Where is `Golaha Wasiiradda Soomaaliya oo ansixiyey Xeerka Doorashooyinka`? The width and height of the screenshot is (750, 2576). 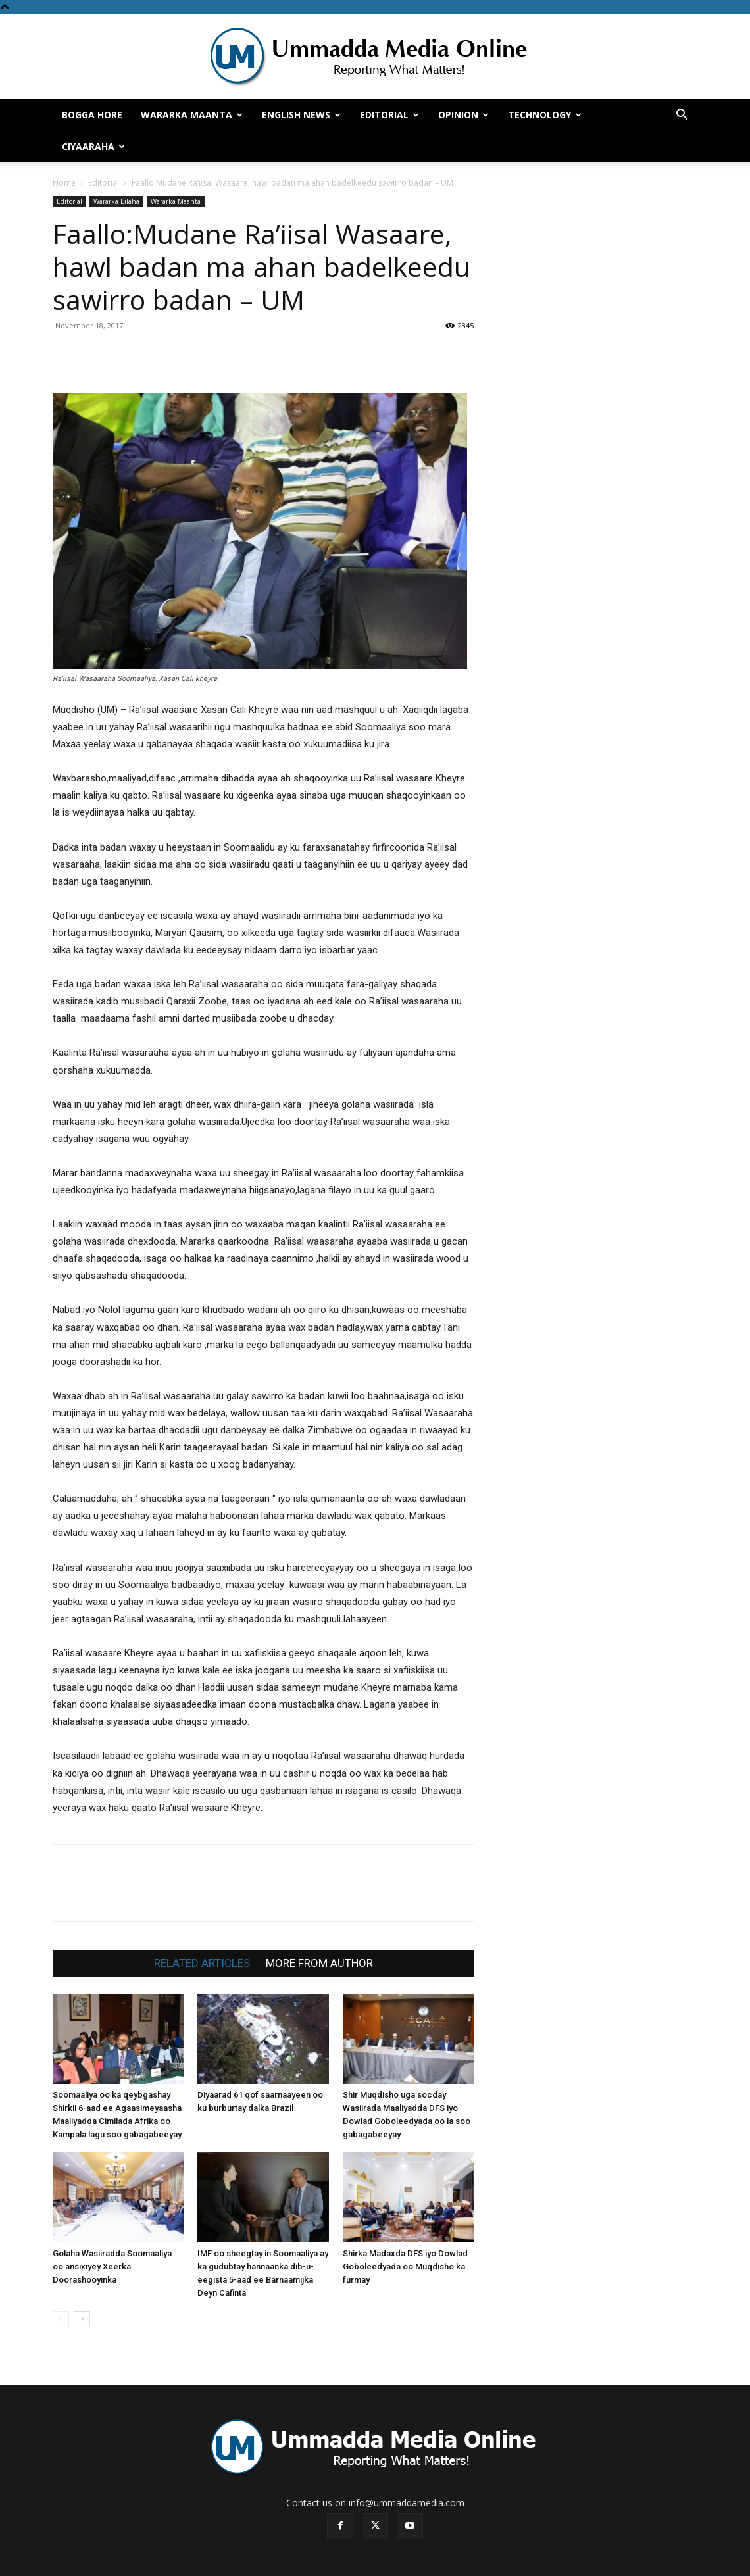 Golaha Wasiiradda Soomaaliya oo ansixiyey Xeerka Doorashooyinka is located at coordinates (112, 2266).